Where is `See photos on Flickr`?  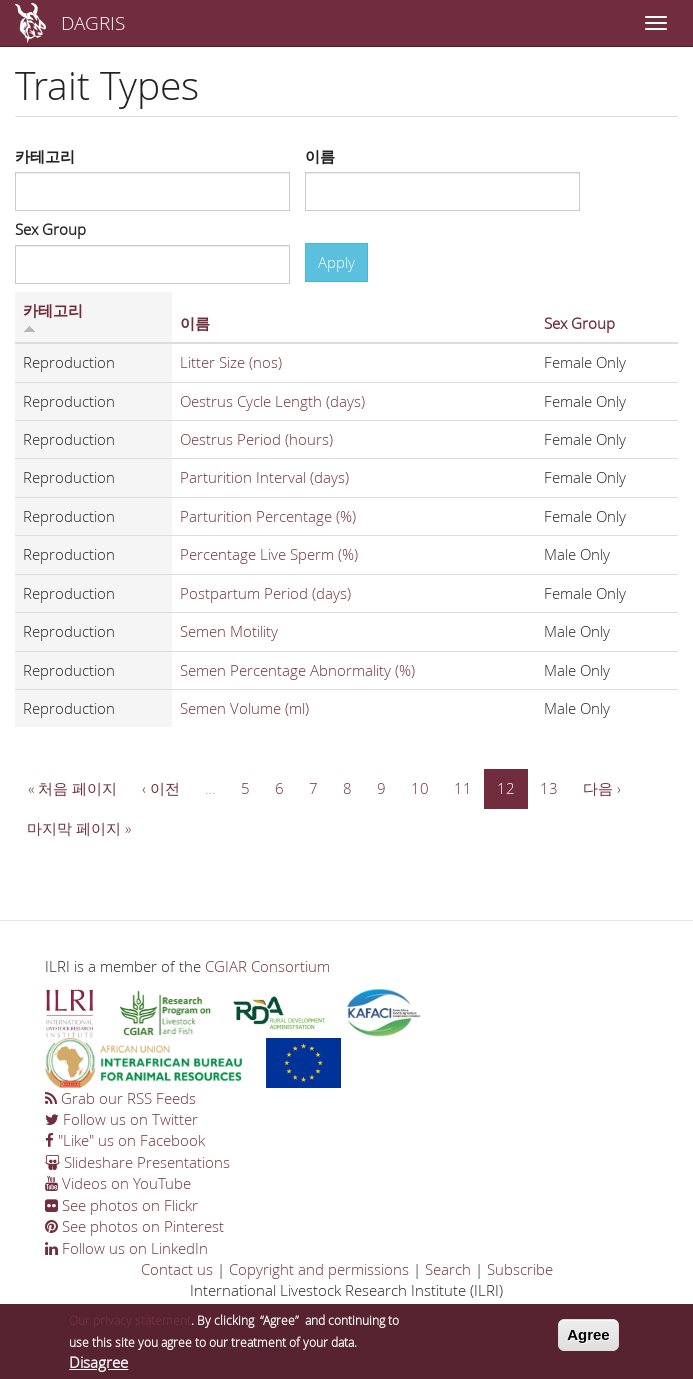 See photos on Flickr is located at coordinates (121, 1205).